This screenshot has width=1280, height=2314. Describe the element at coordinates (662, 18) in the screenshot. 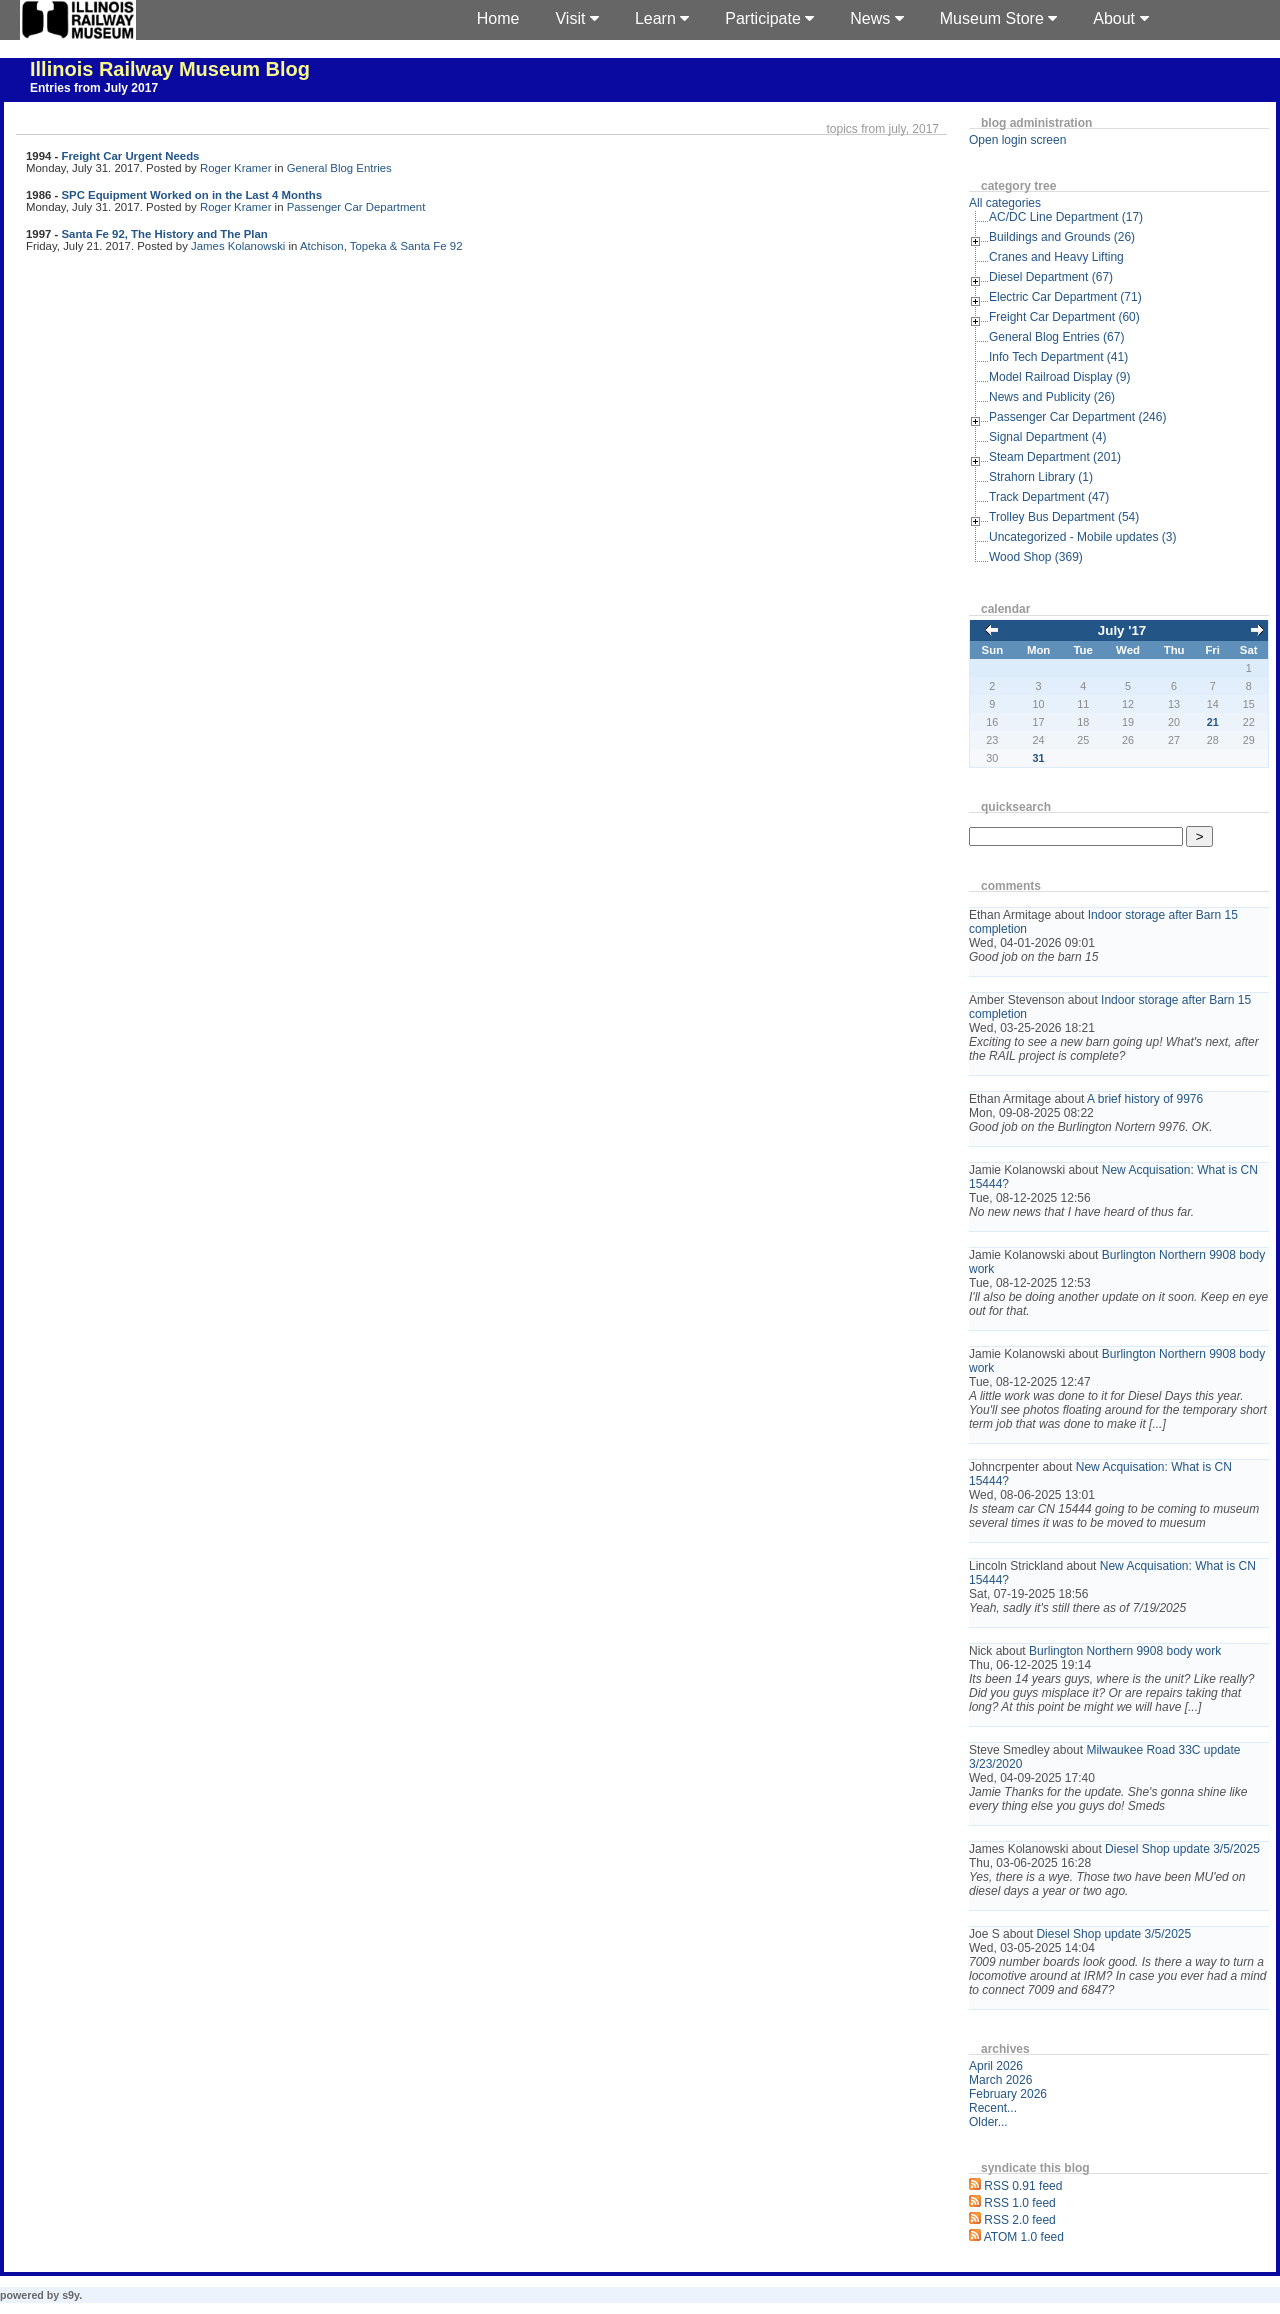

I see `Learn` at that location.